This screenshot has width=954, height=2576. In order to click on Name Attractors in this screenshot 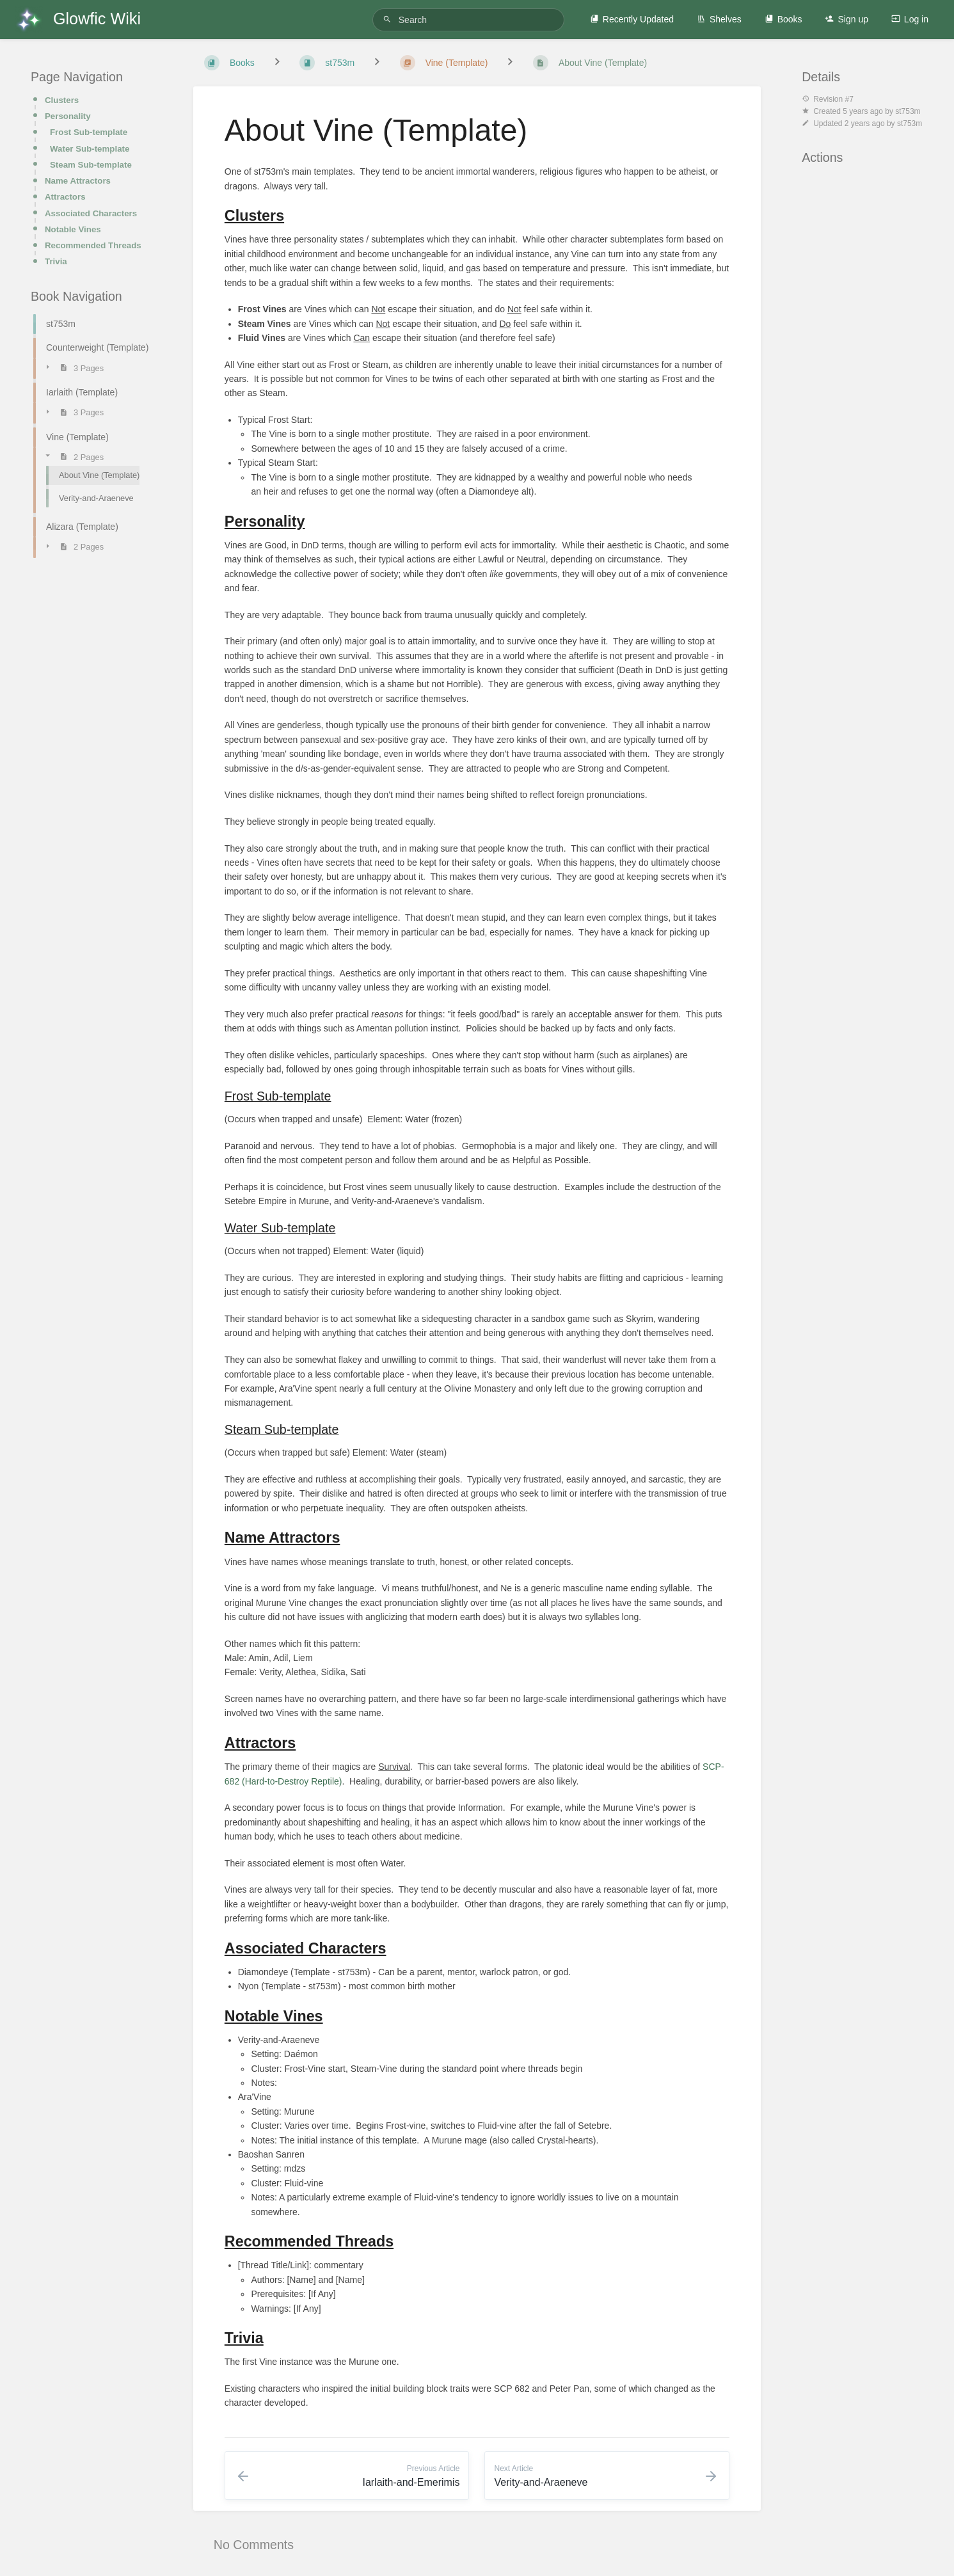, I will do `click(78, 181)`.